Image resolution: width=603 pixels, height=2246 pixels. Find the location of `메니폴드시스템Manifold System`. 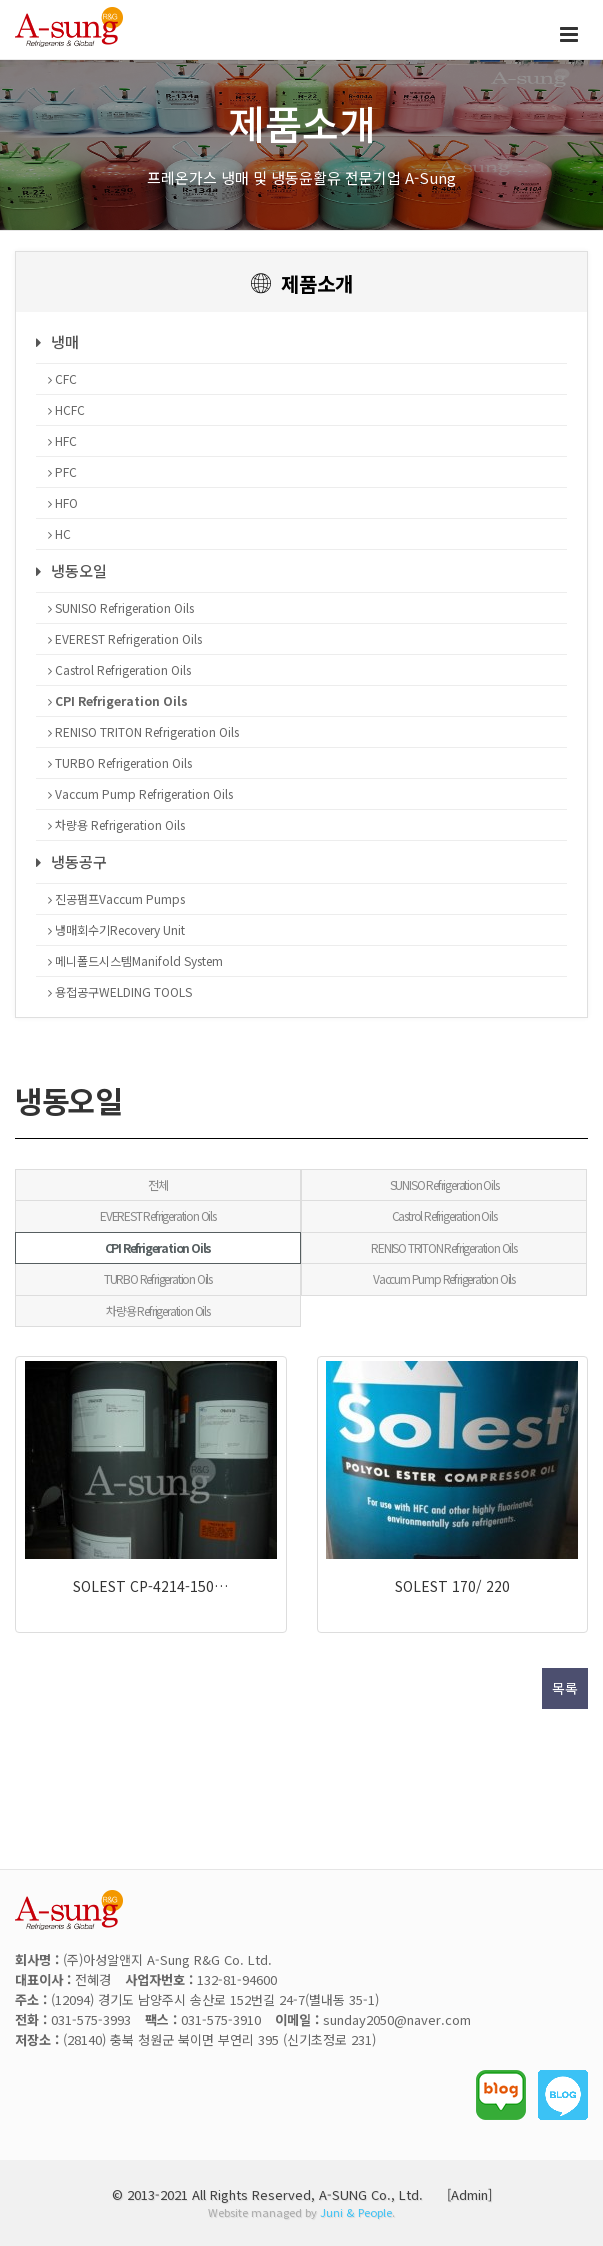

메니폴드시스템Manifold System is located at coordinates (135, 960).